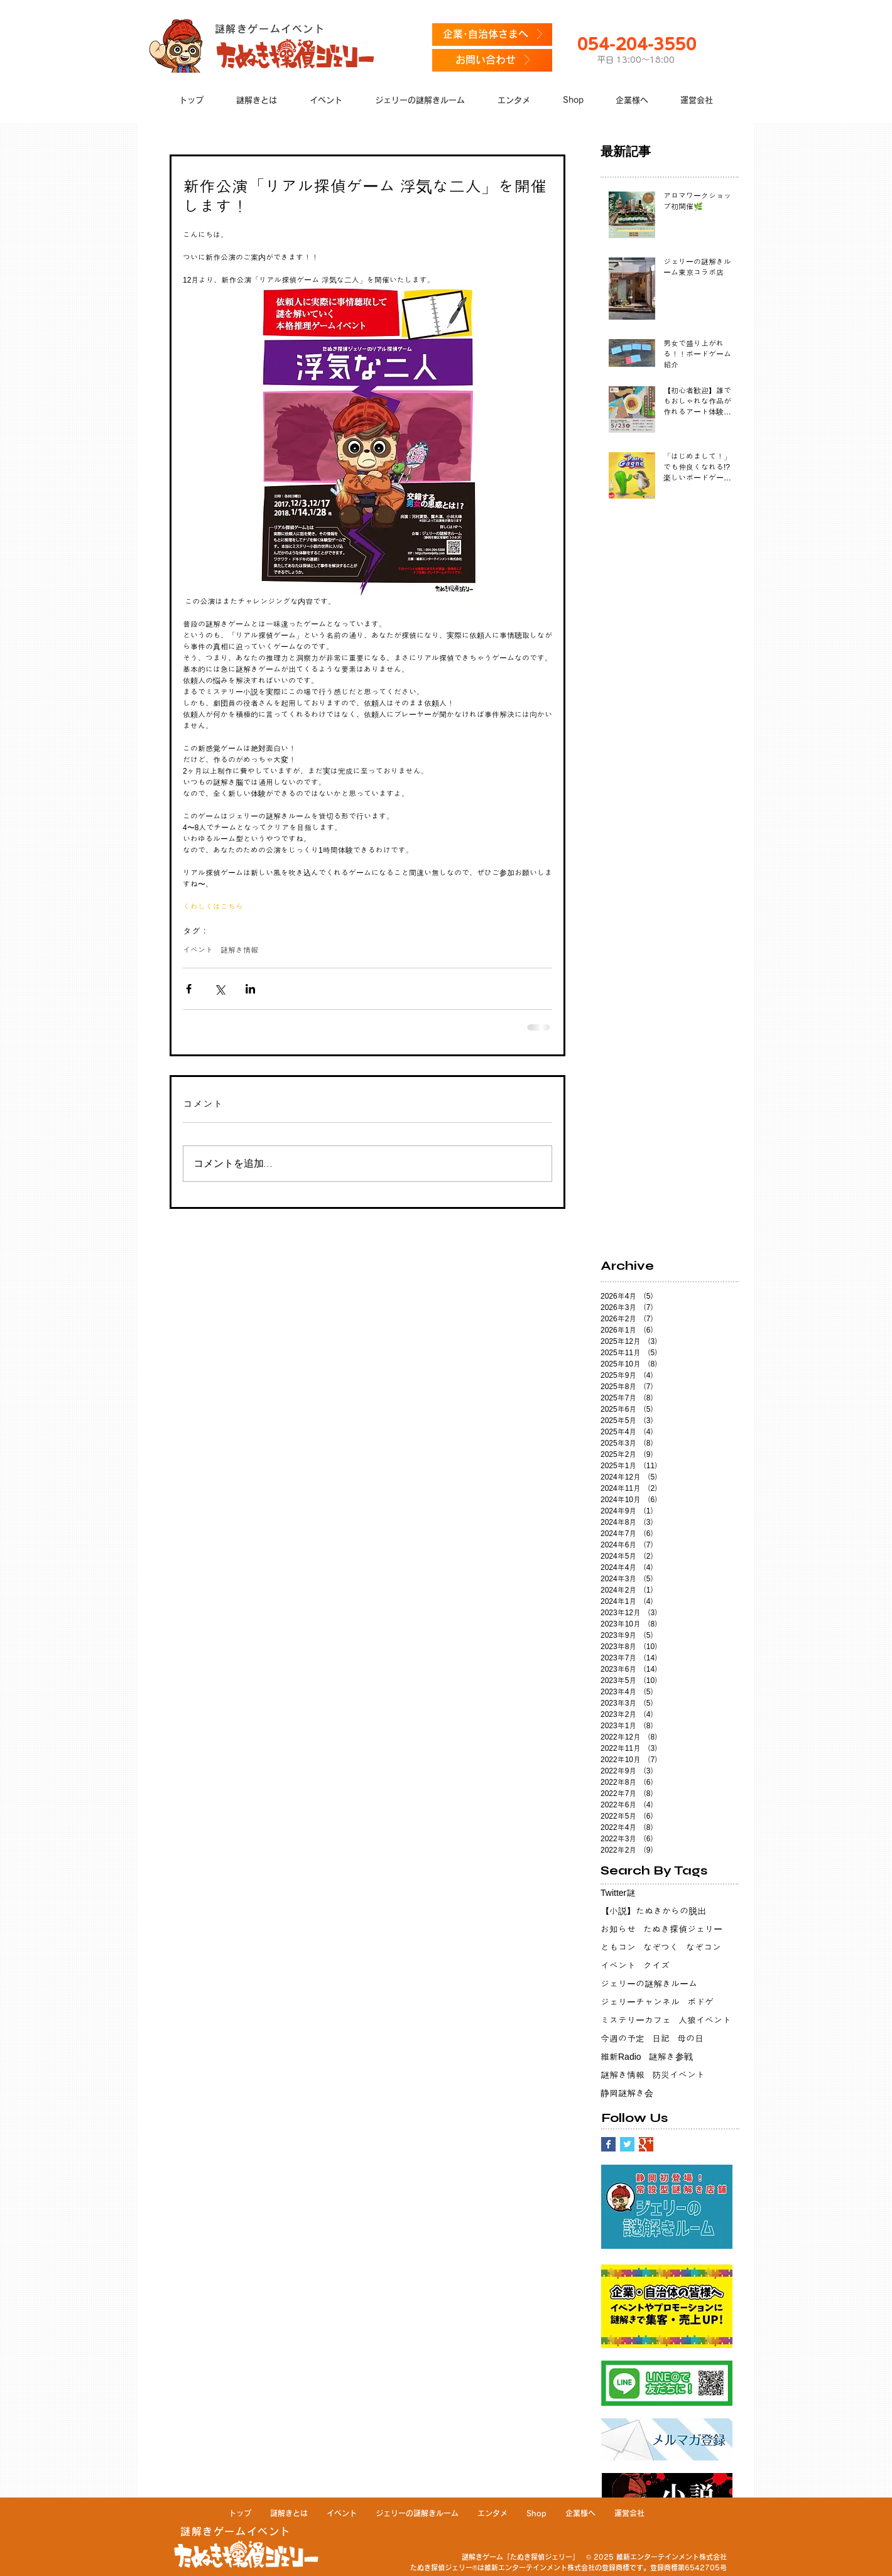 The image size is (892, 2576). Describe the element at coordinates (678, 2075) in the screenshot. I see `防災イベント` at that location.